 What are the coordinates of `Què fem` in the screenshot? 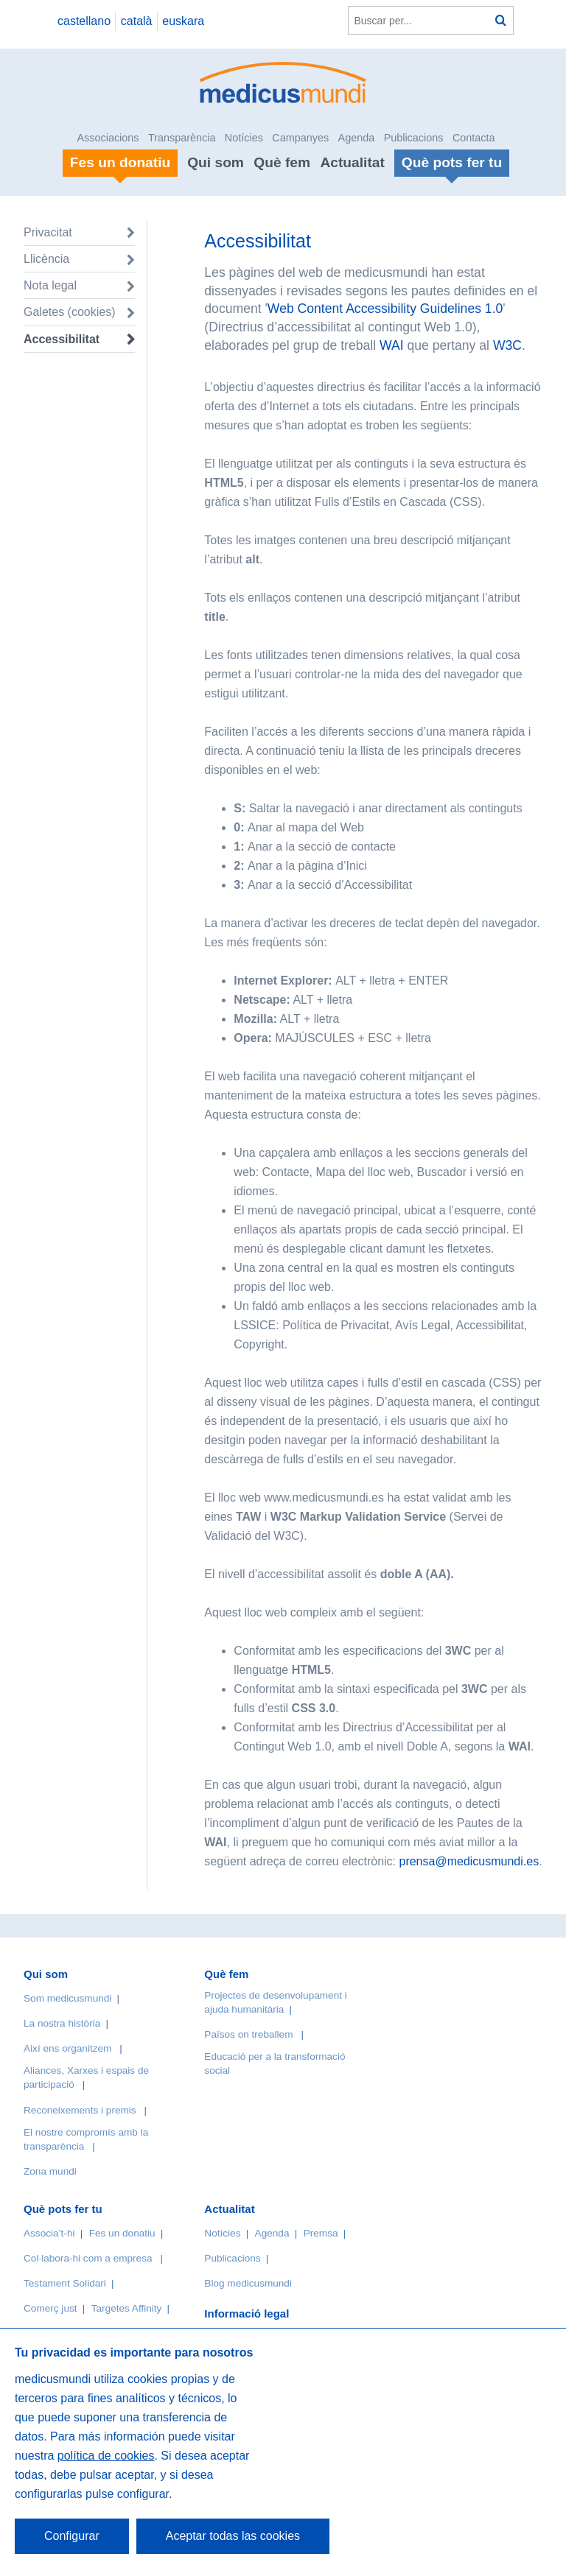 It's located at (282, 162).